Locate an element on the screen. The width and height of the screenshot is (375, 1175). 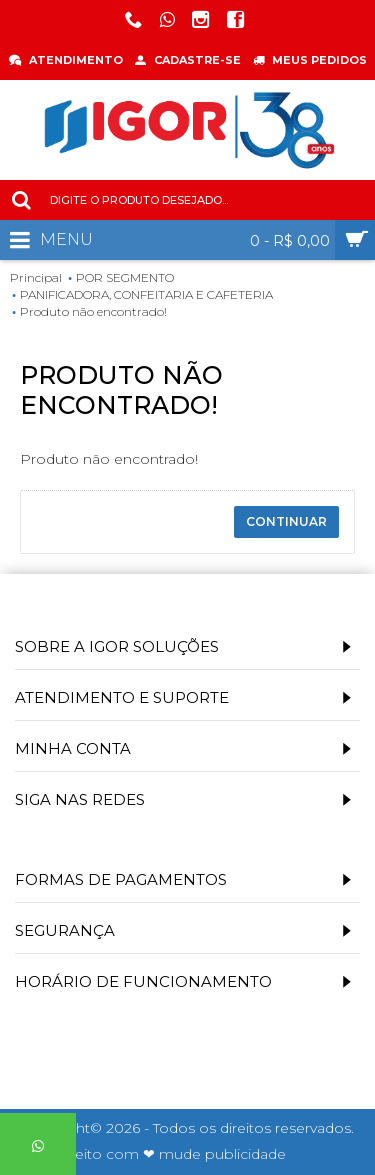
Feito com ❤ mude publicidade is located at coordinates (176, 1154).